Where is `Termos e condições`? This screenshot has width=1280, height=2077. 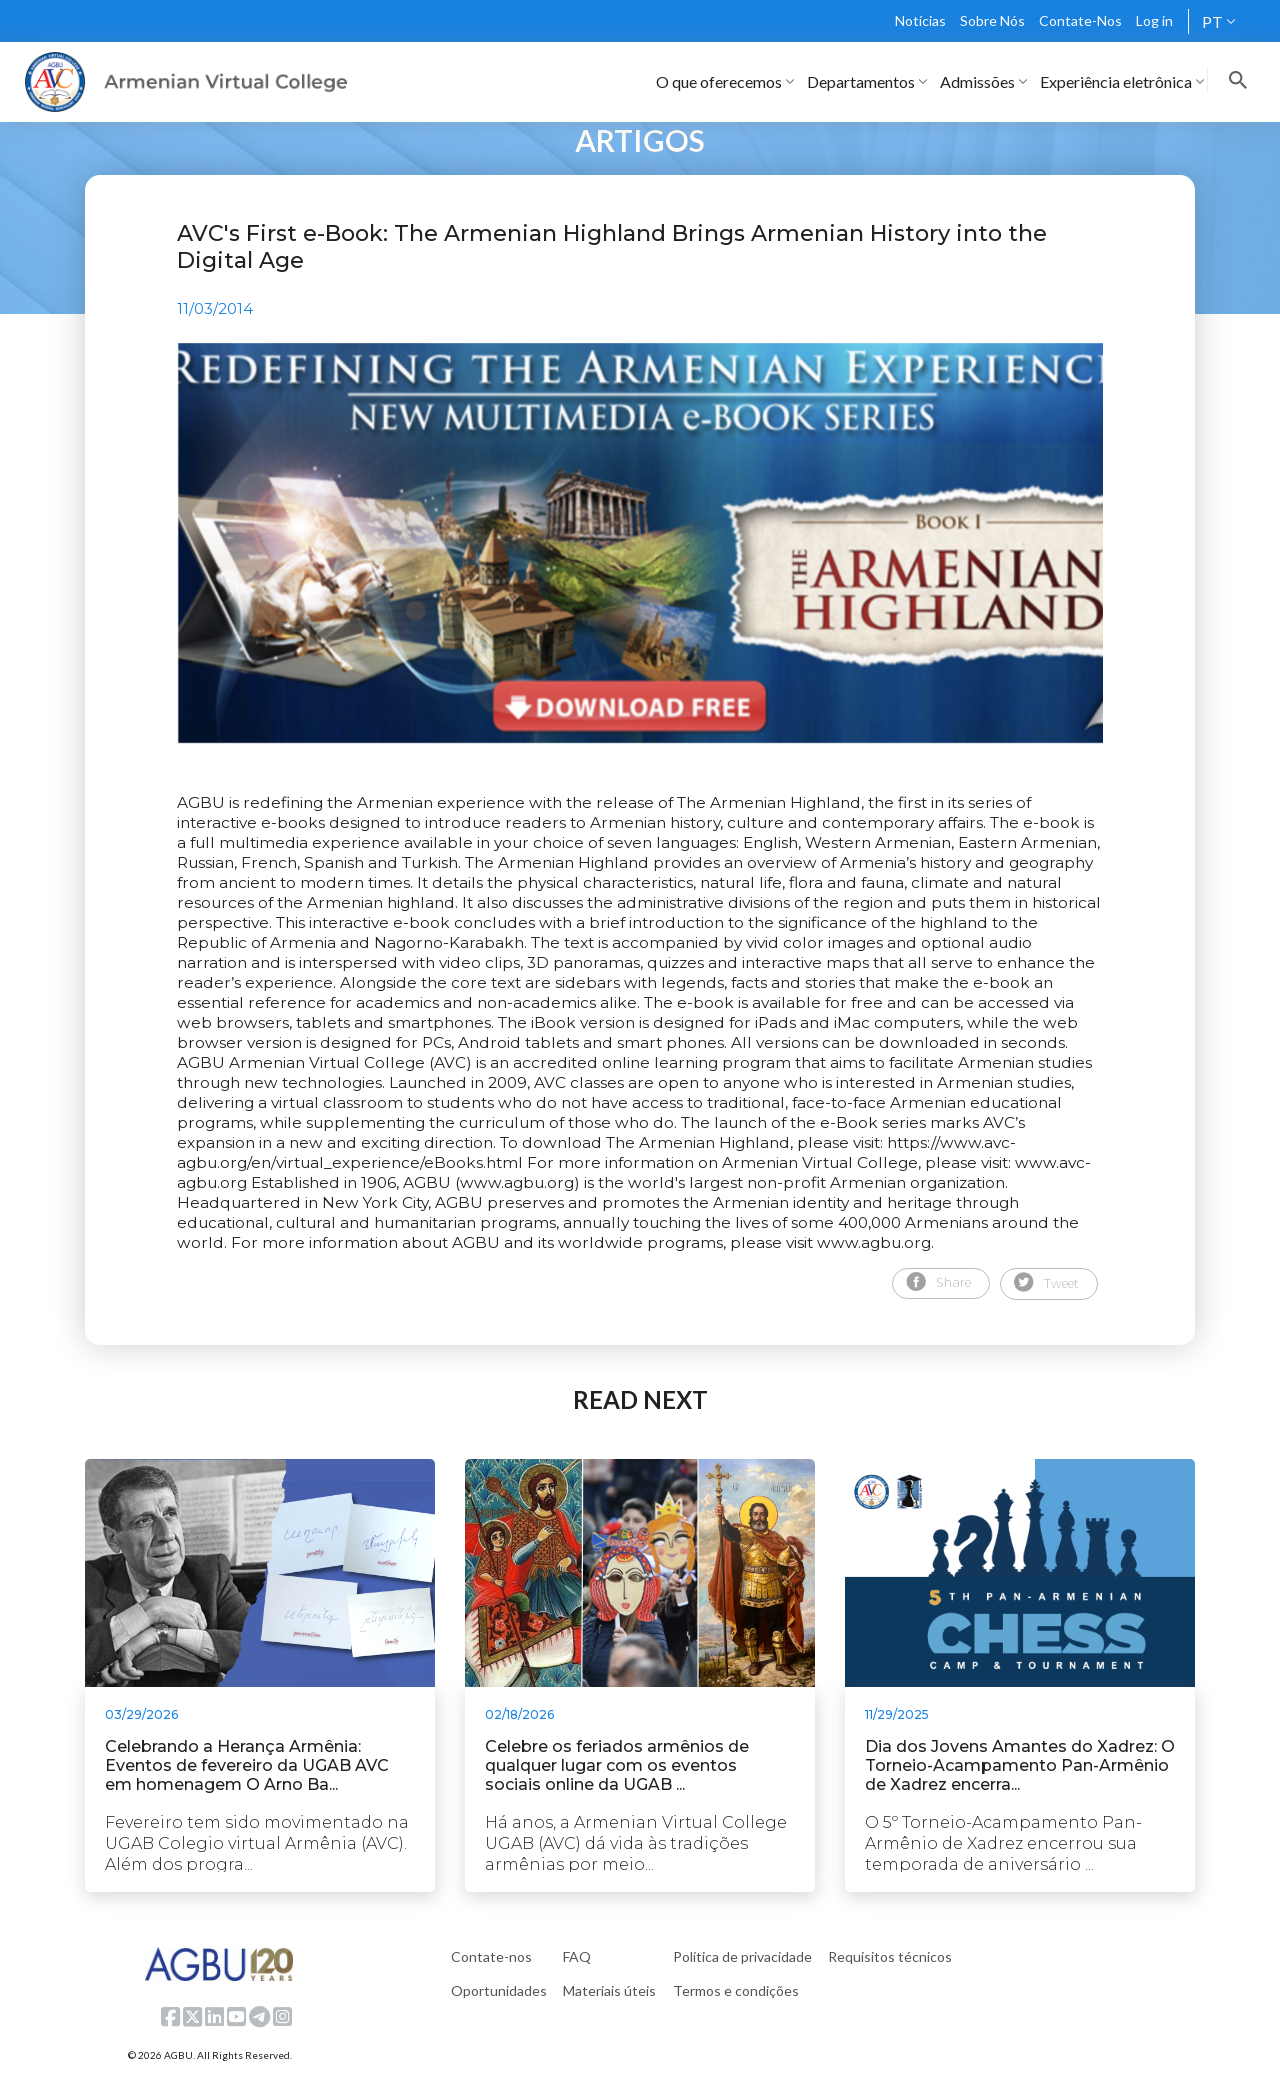
Termos e condições is located at coordinates (736, 1990).